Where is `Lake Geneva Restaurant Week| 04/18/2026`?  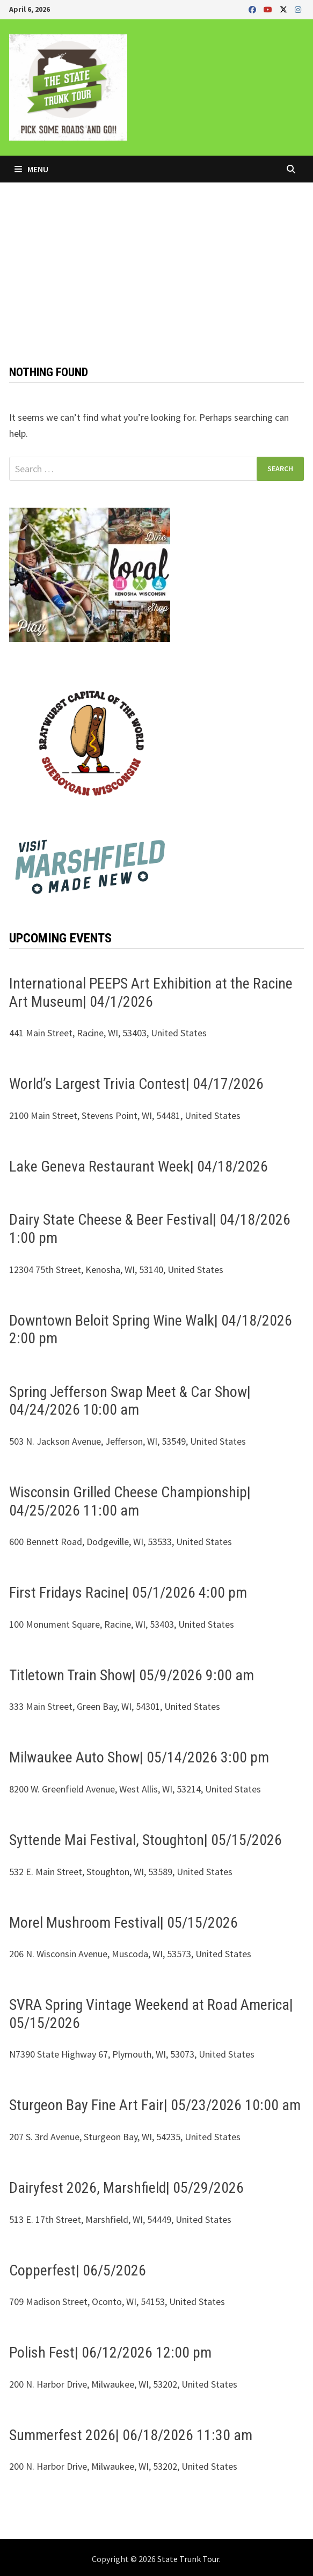
Lake Geneva Restaurant Week| 04/18/2026 is located at coordinates (138, 1166).